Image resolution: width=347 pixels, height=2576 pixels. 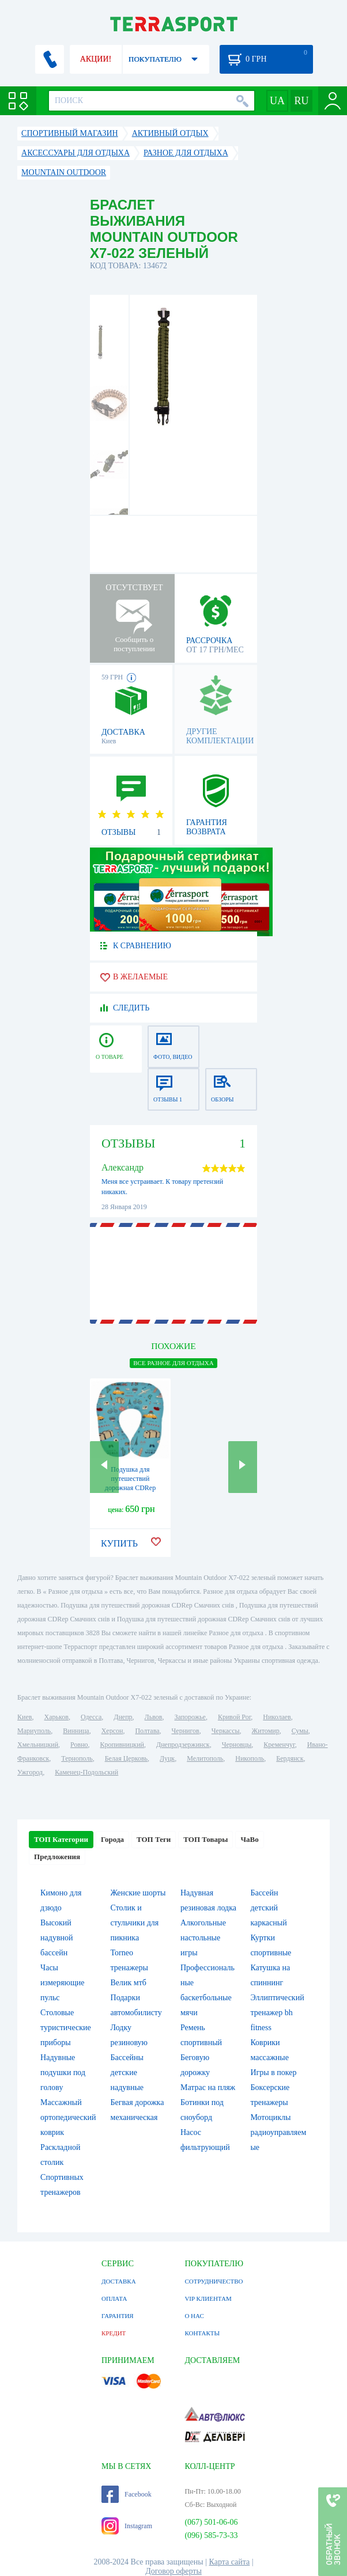 What do you see at coordinates (193, 2315) in the screenshot?
I see `О НАС` at bounding box center [193, 2315].